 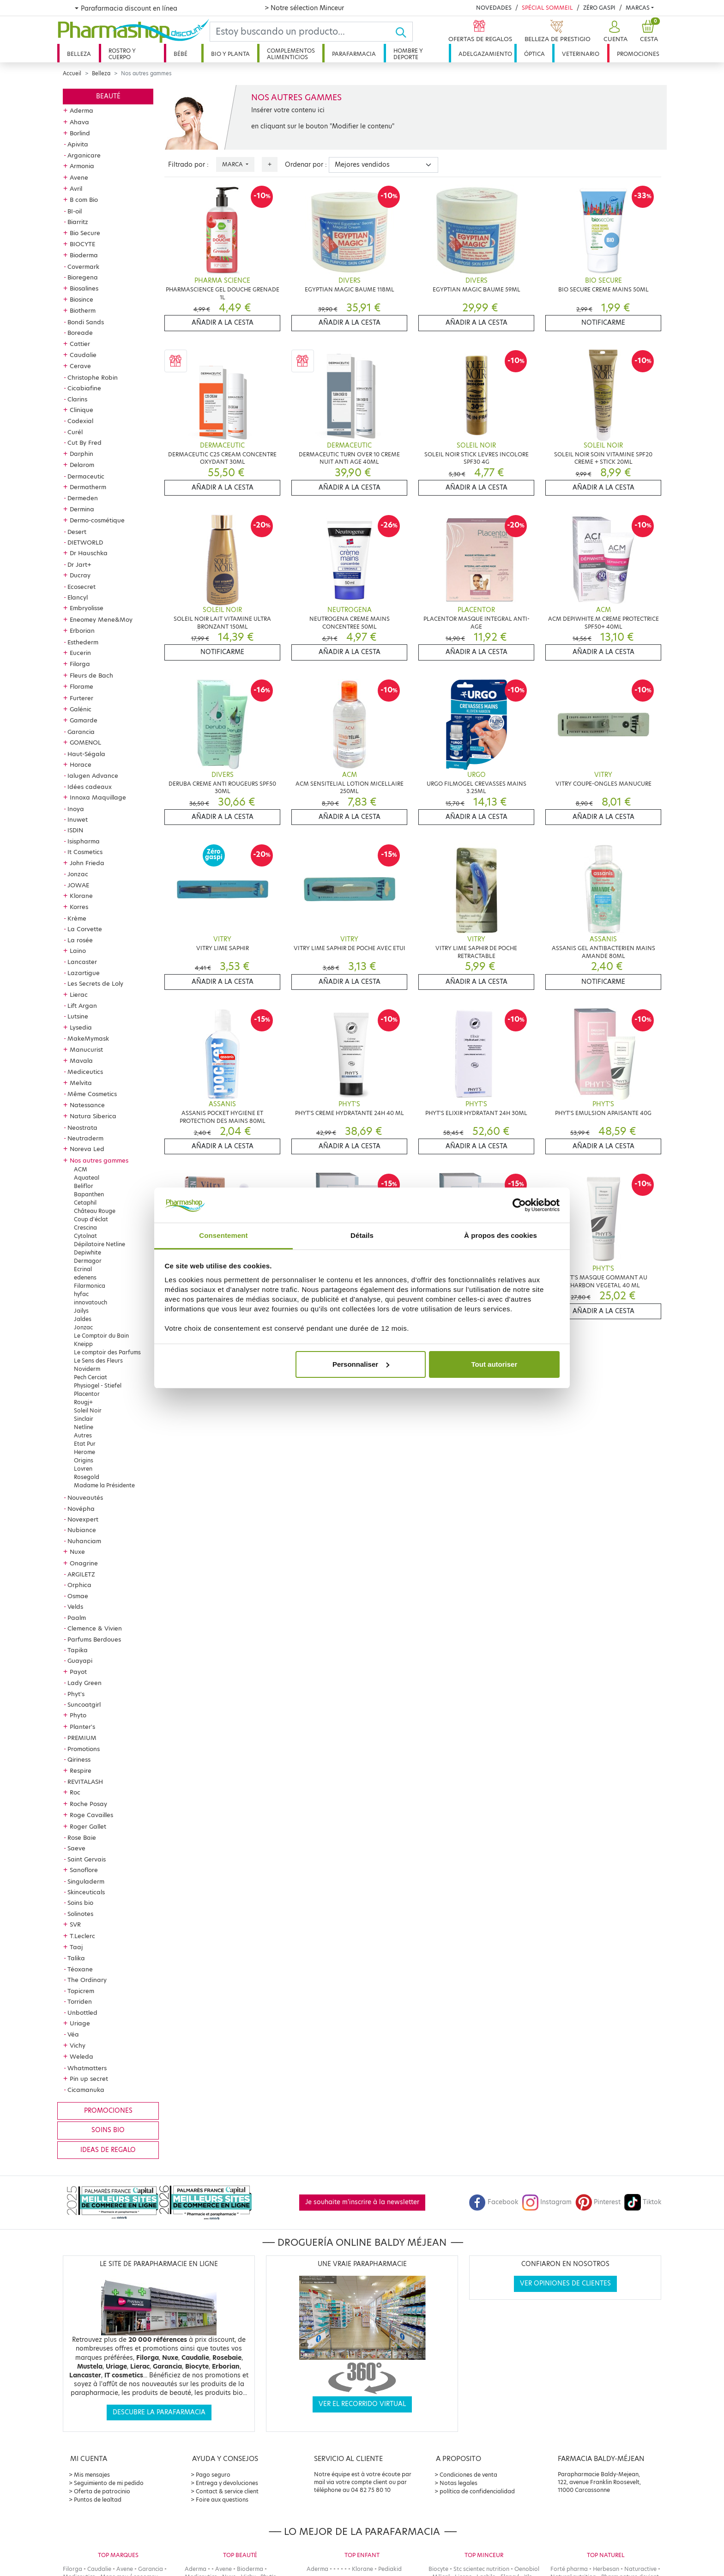 What do you see at coordinates (86, 1892) in the screenshot?
I see `Skinceuticals` at bounding box center [86, 1892].